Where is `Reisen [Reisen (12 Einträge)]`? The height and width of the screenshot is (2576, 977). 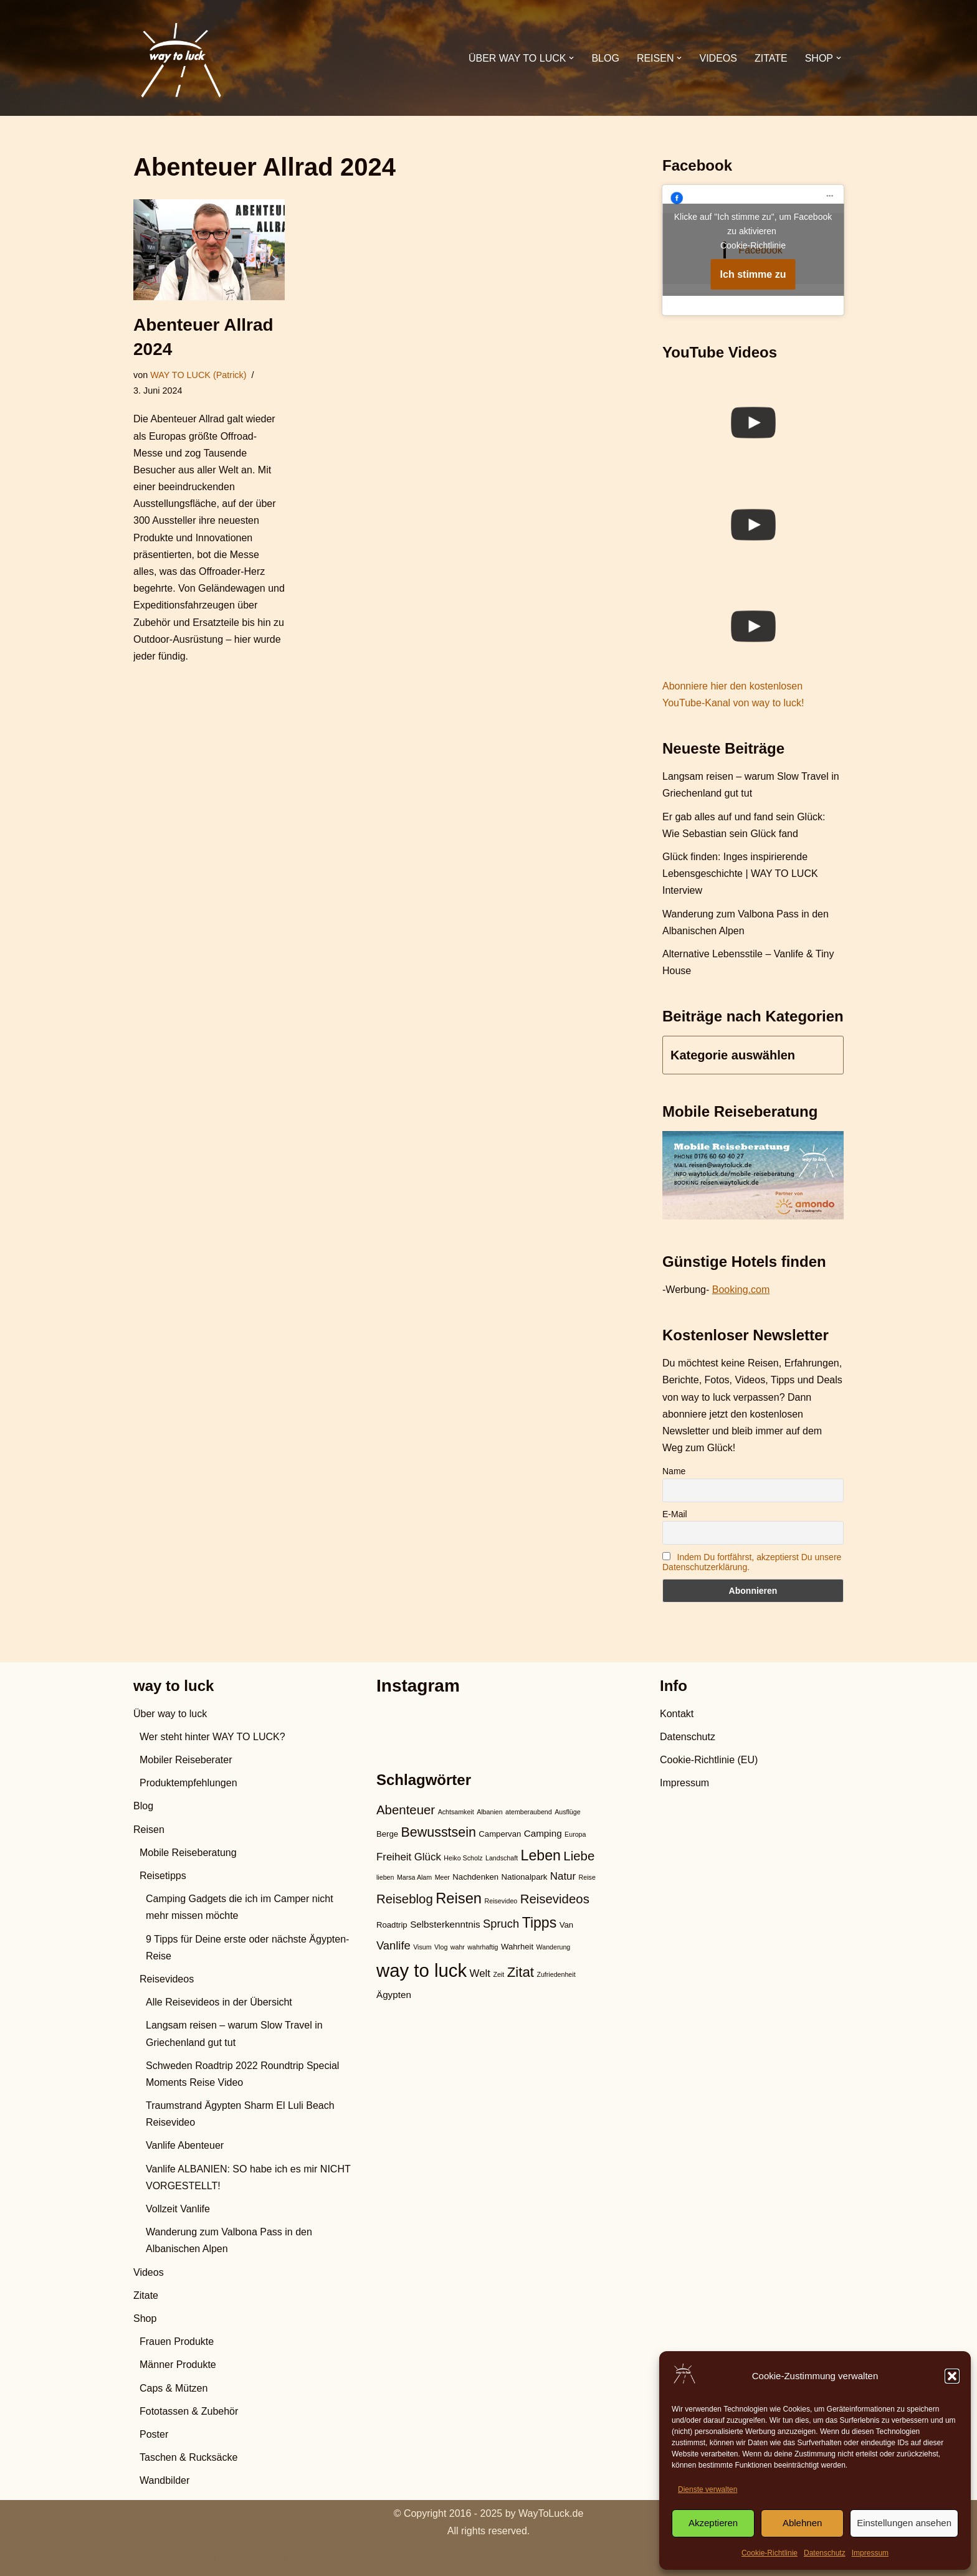
Reisen [Reisen (12 Einträge)] is located at coordinates (459, 1898).